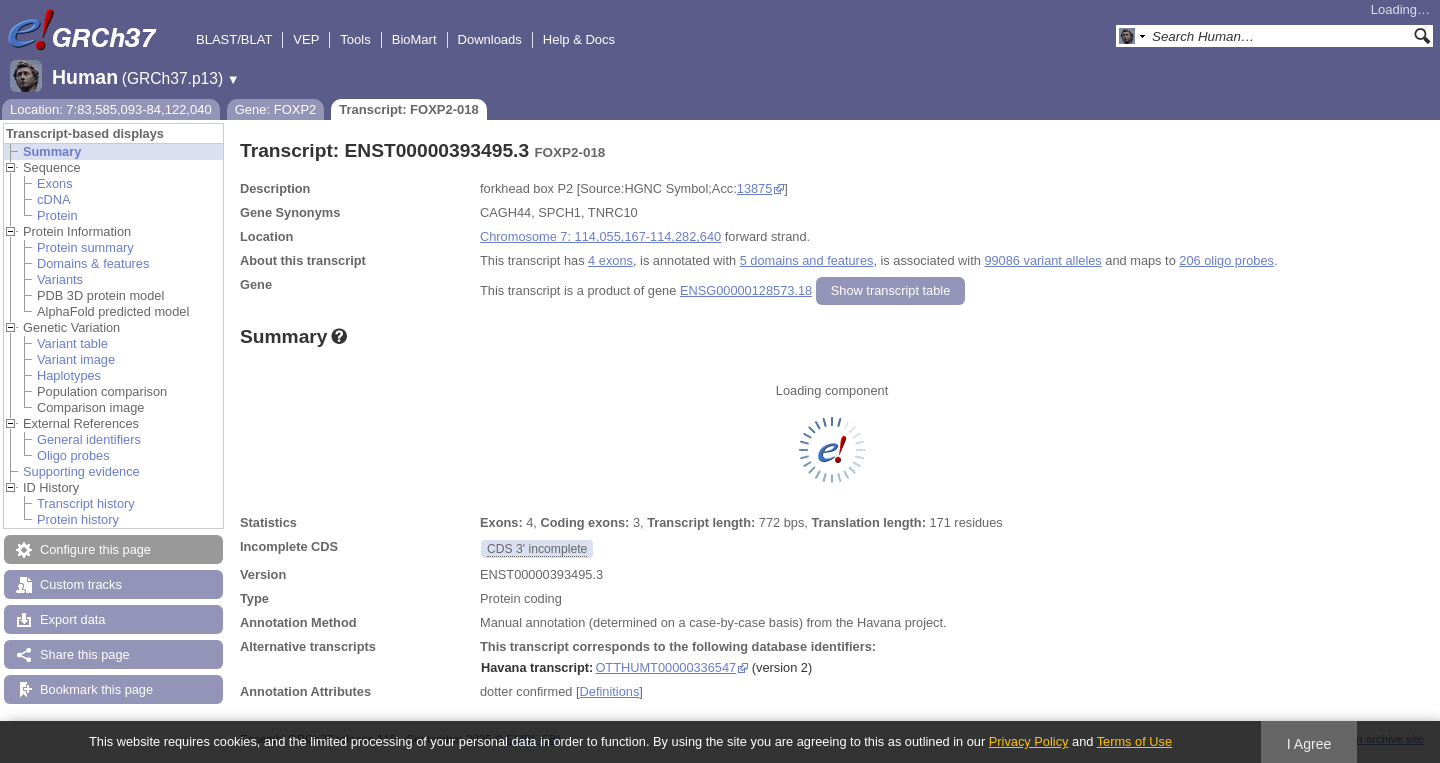 This screenshot has height=763, width=1440. Describe the element at coordinates (414, 39) in the screenshot. I see `BioMart` at that location.